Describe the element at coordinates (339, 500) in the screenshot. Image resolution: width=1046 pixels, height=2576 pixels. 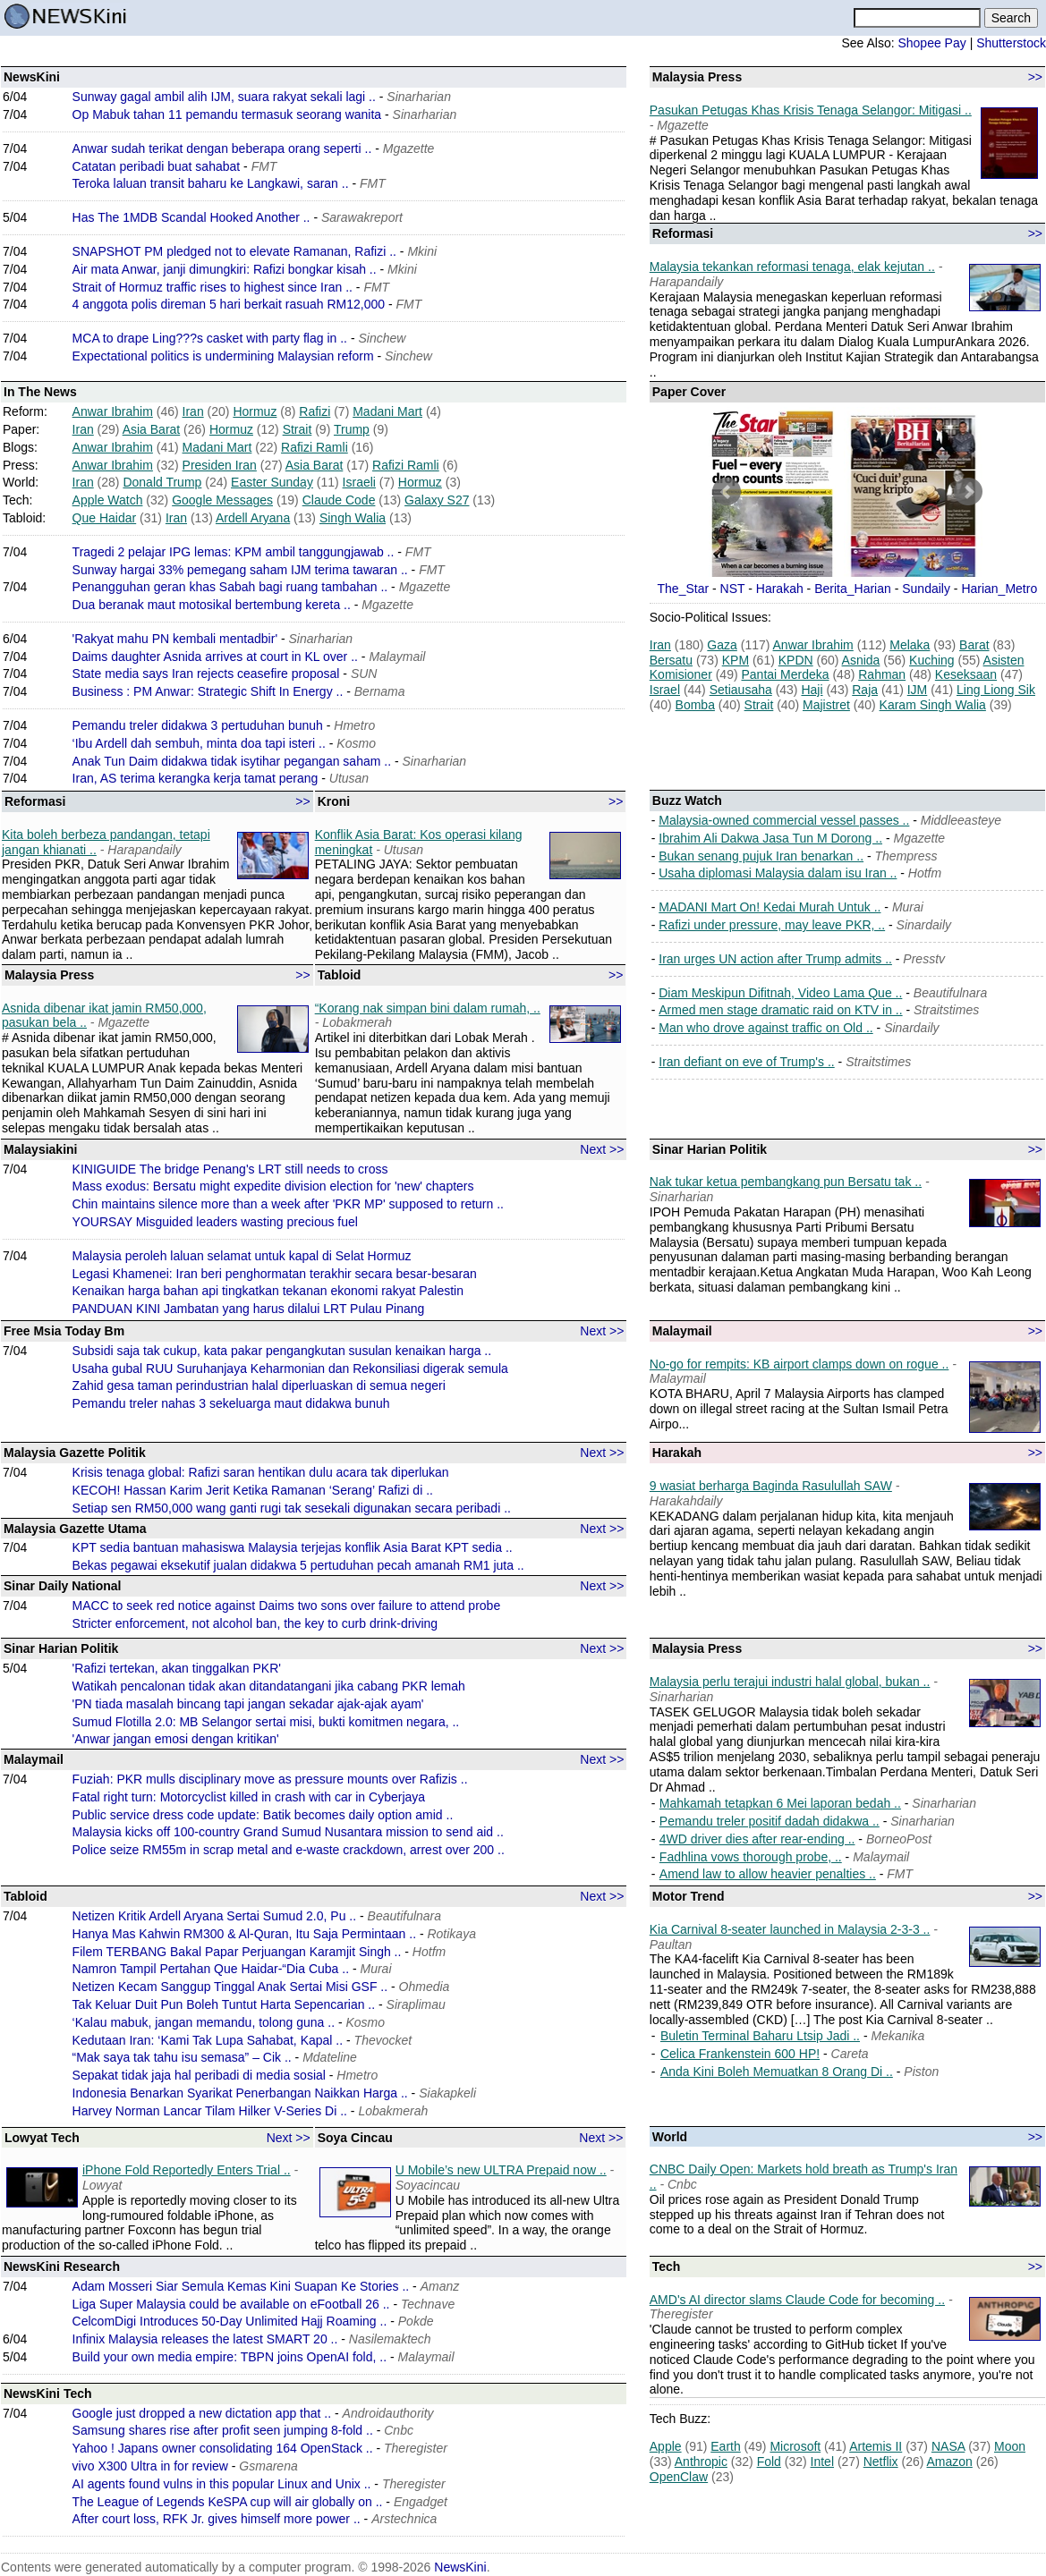
I see `Claude Code` at that location.